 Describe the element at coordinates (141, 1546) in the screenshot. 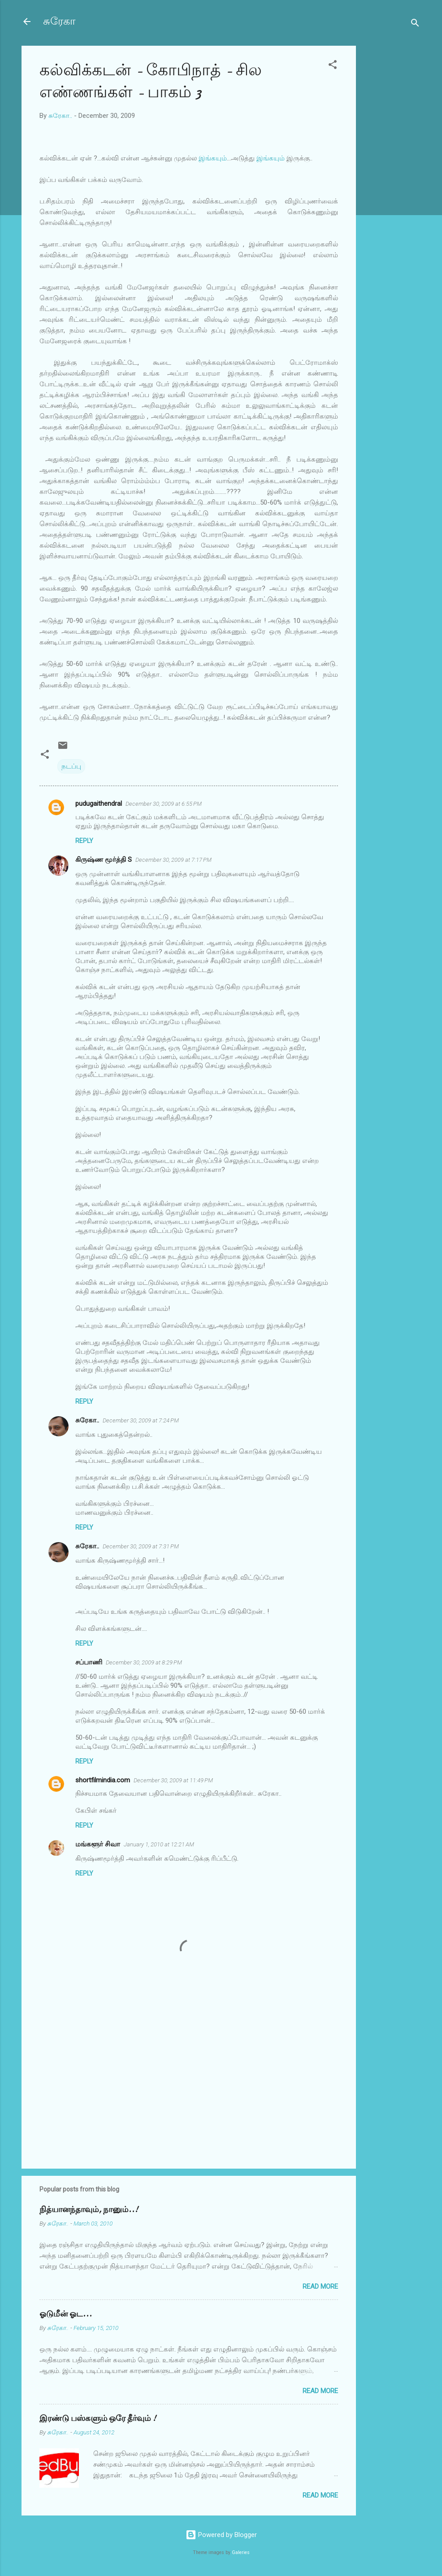

I see `December 30, 2009 at 7:31 PM` at that location.